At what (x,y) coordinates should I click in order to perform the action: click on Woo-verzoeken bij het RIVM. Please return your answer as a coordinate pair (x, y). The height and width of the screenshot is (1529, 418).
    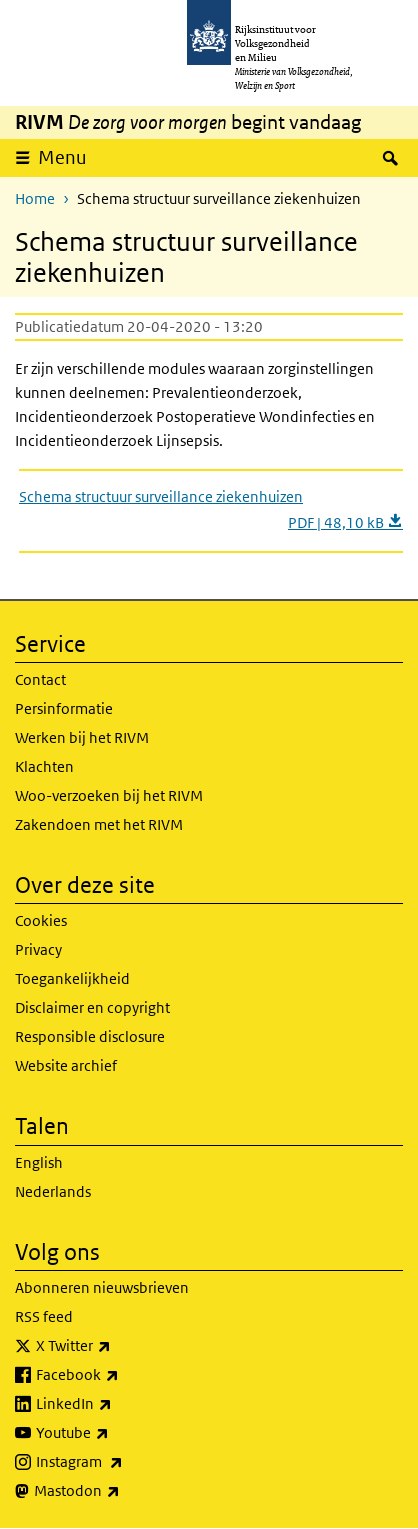
    Looking at the image, I should click on (109, 795).